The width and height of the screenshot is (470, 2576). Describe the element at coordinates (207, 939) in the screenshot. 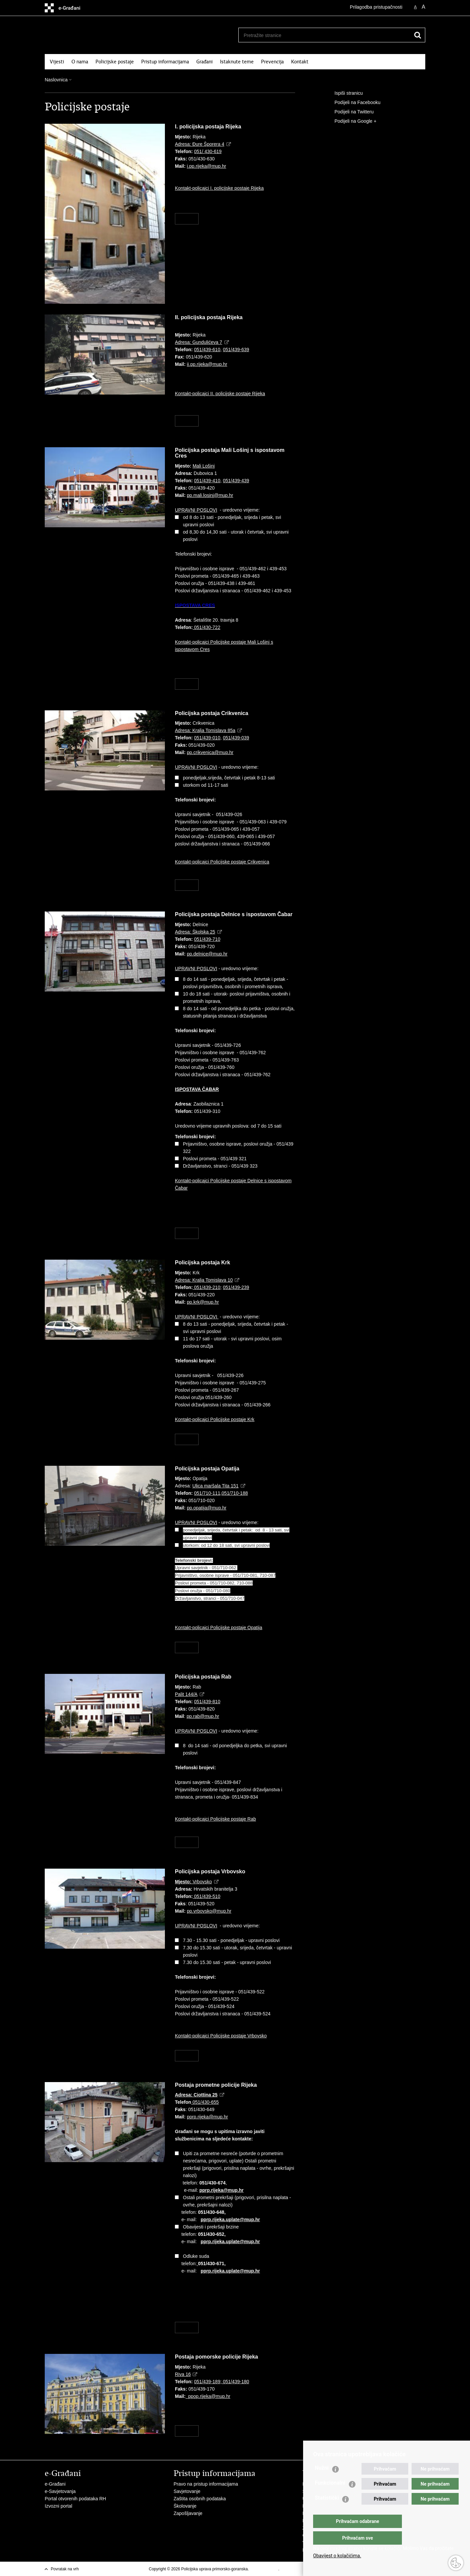

I see `051/439-710` at that location.